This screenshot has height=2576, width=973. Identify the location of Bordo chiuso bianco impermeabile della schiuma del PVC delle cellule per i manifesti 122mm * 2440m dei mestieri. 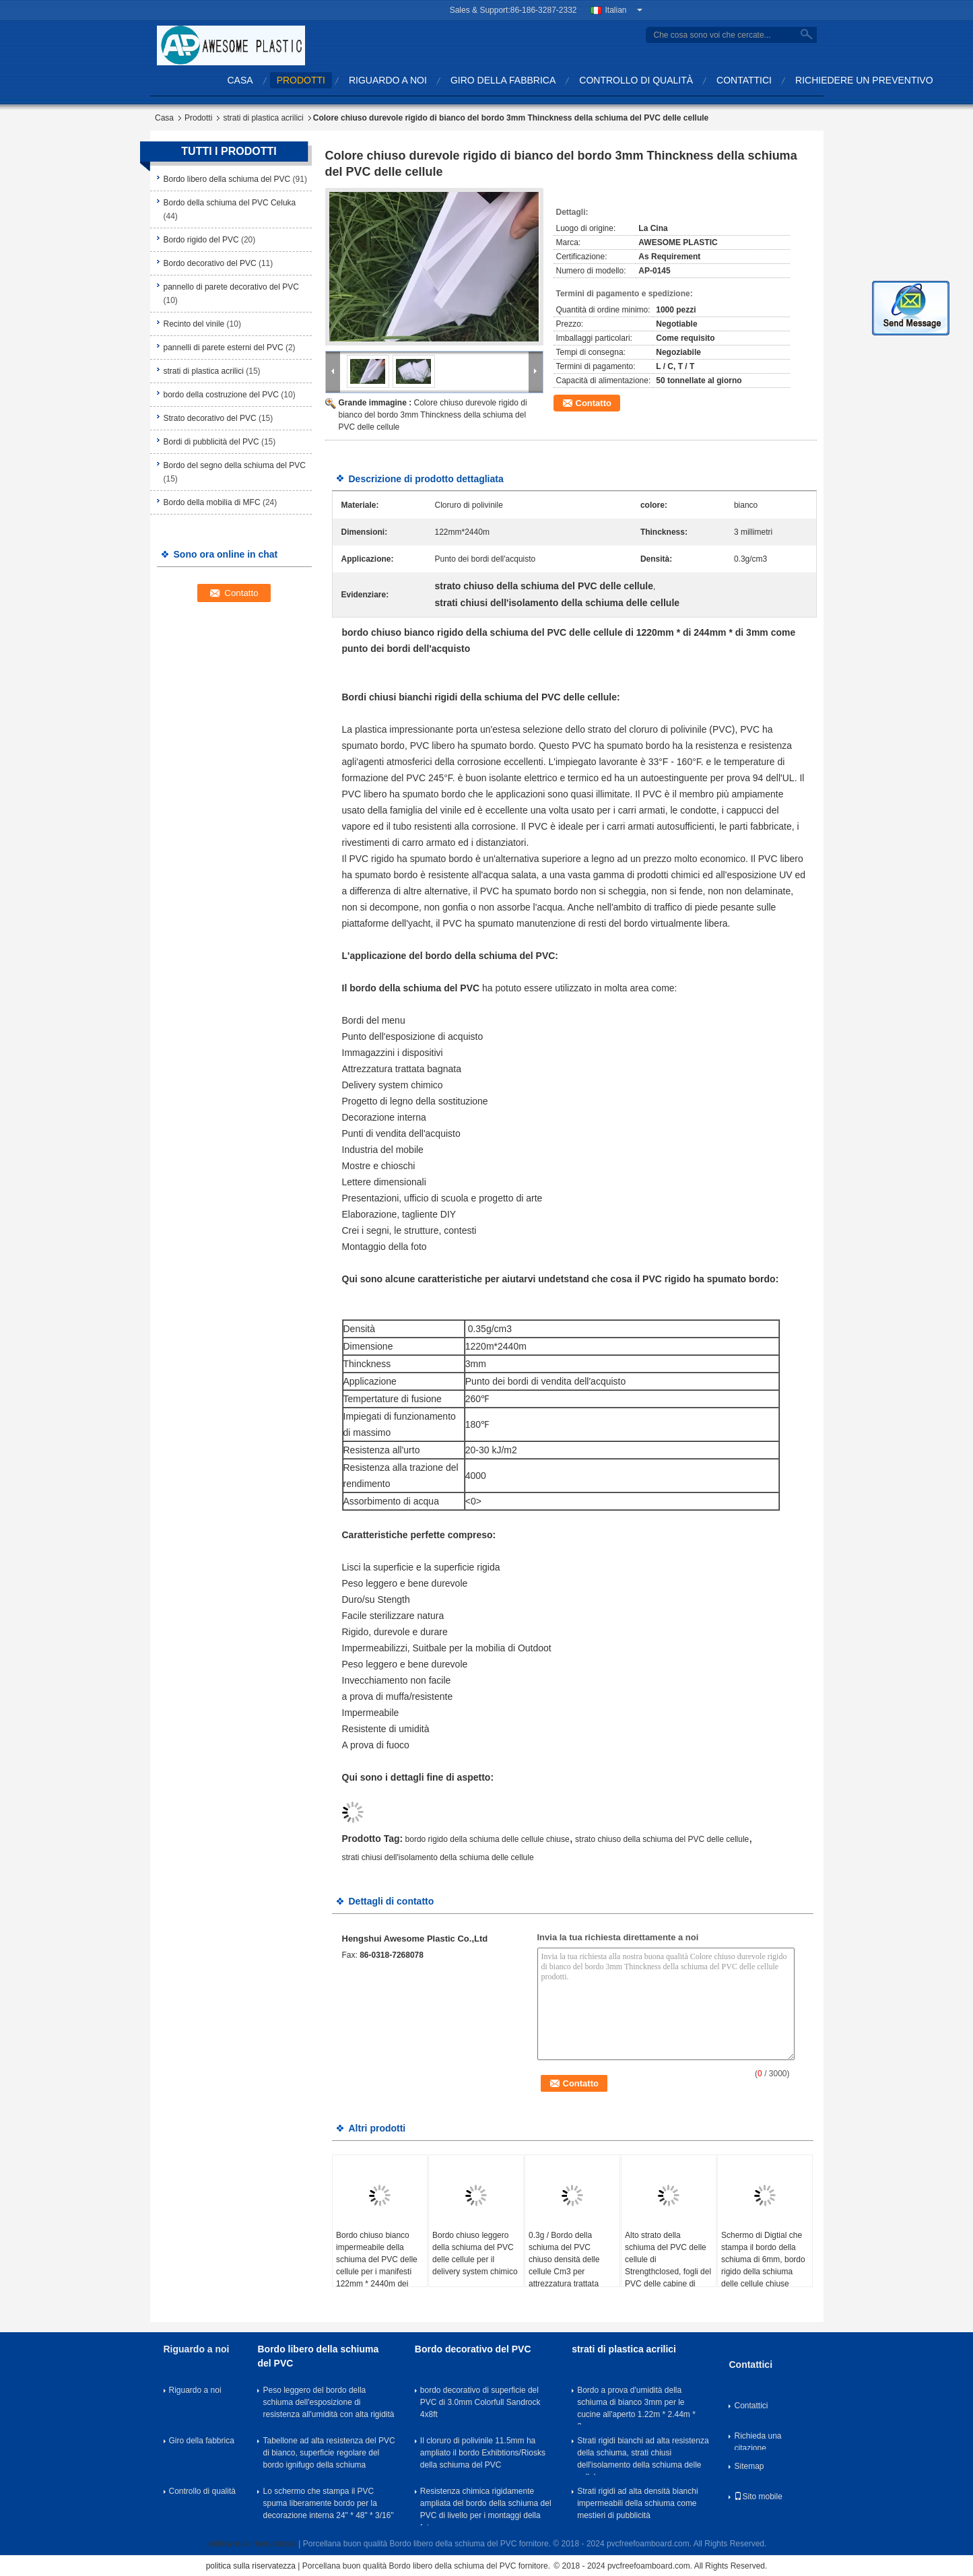
(376, 2266).